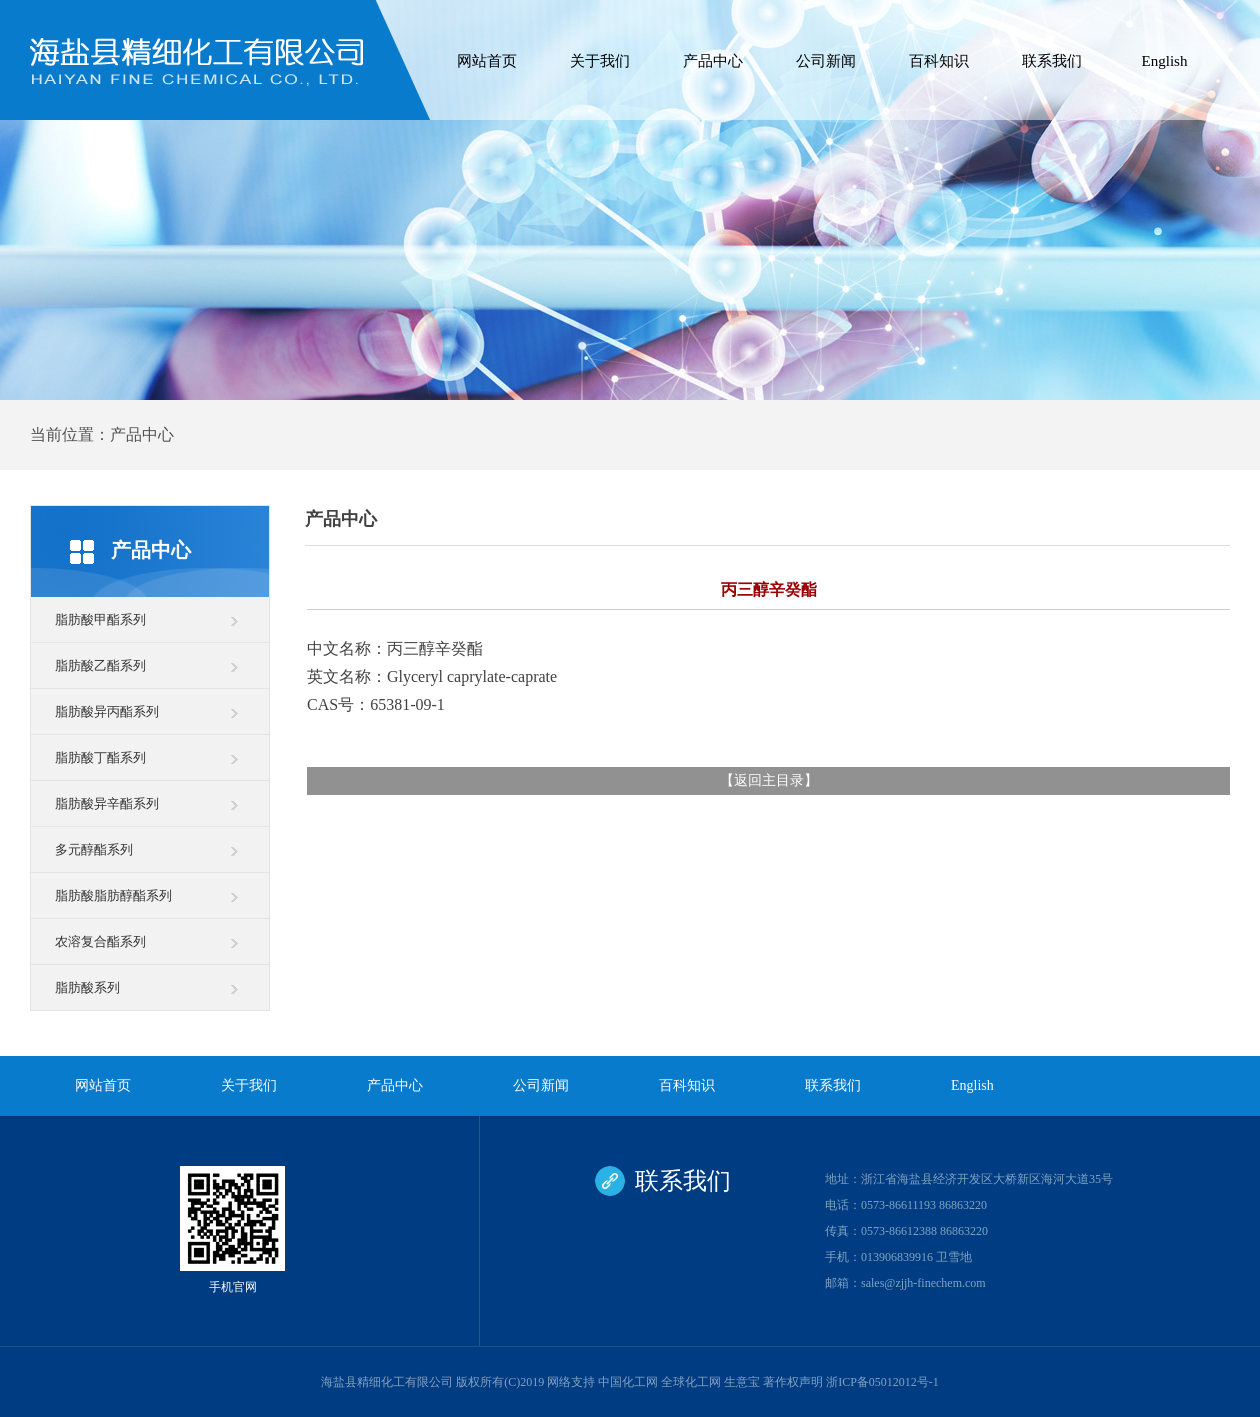  Describe the element at coordinates (94, 849) in the screenshot. I see `多元醇酯系列` at that location.